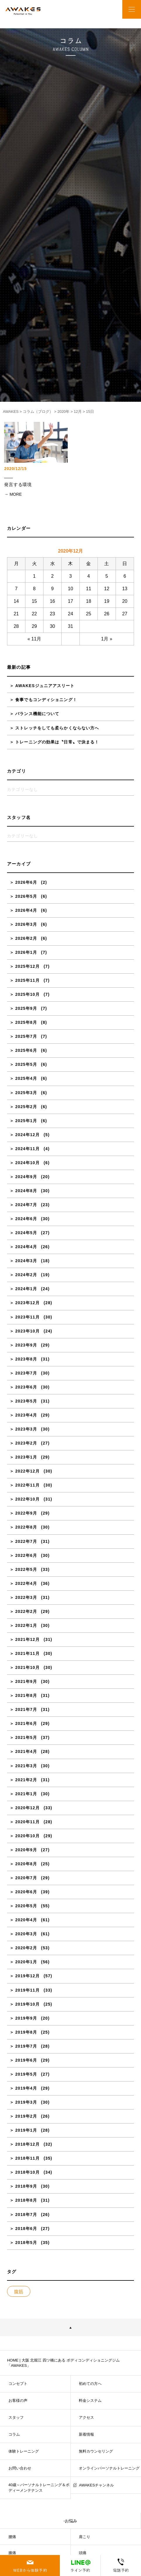 Image resolution: width=141 pixels, height=2576 pixels. Describe the element at coordinates (96, 2485) in the screenshot. I see `AWAKESチャンネル` at that location.